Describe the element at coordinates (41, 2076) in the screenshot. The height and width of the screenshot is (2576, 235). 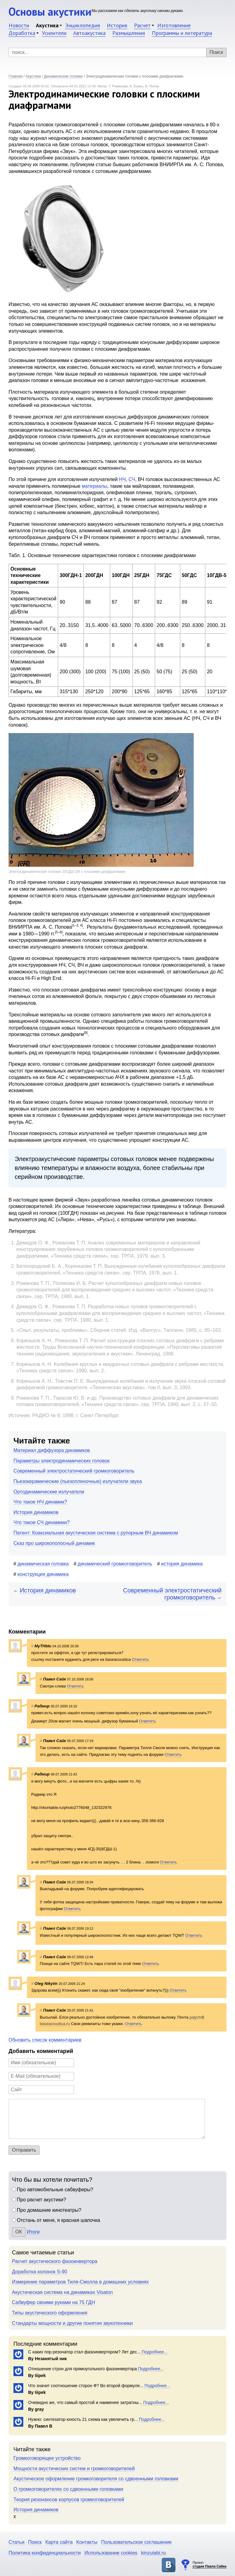
I see `[E-Mail]` at that location.